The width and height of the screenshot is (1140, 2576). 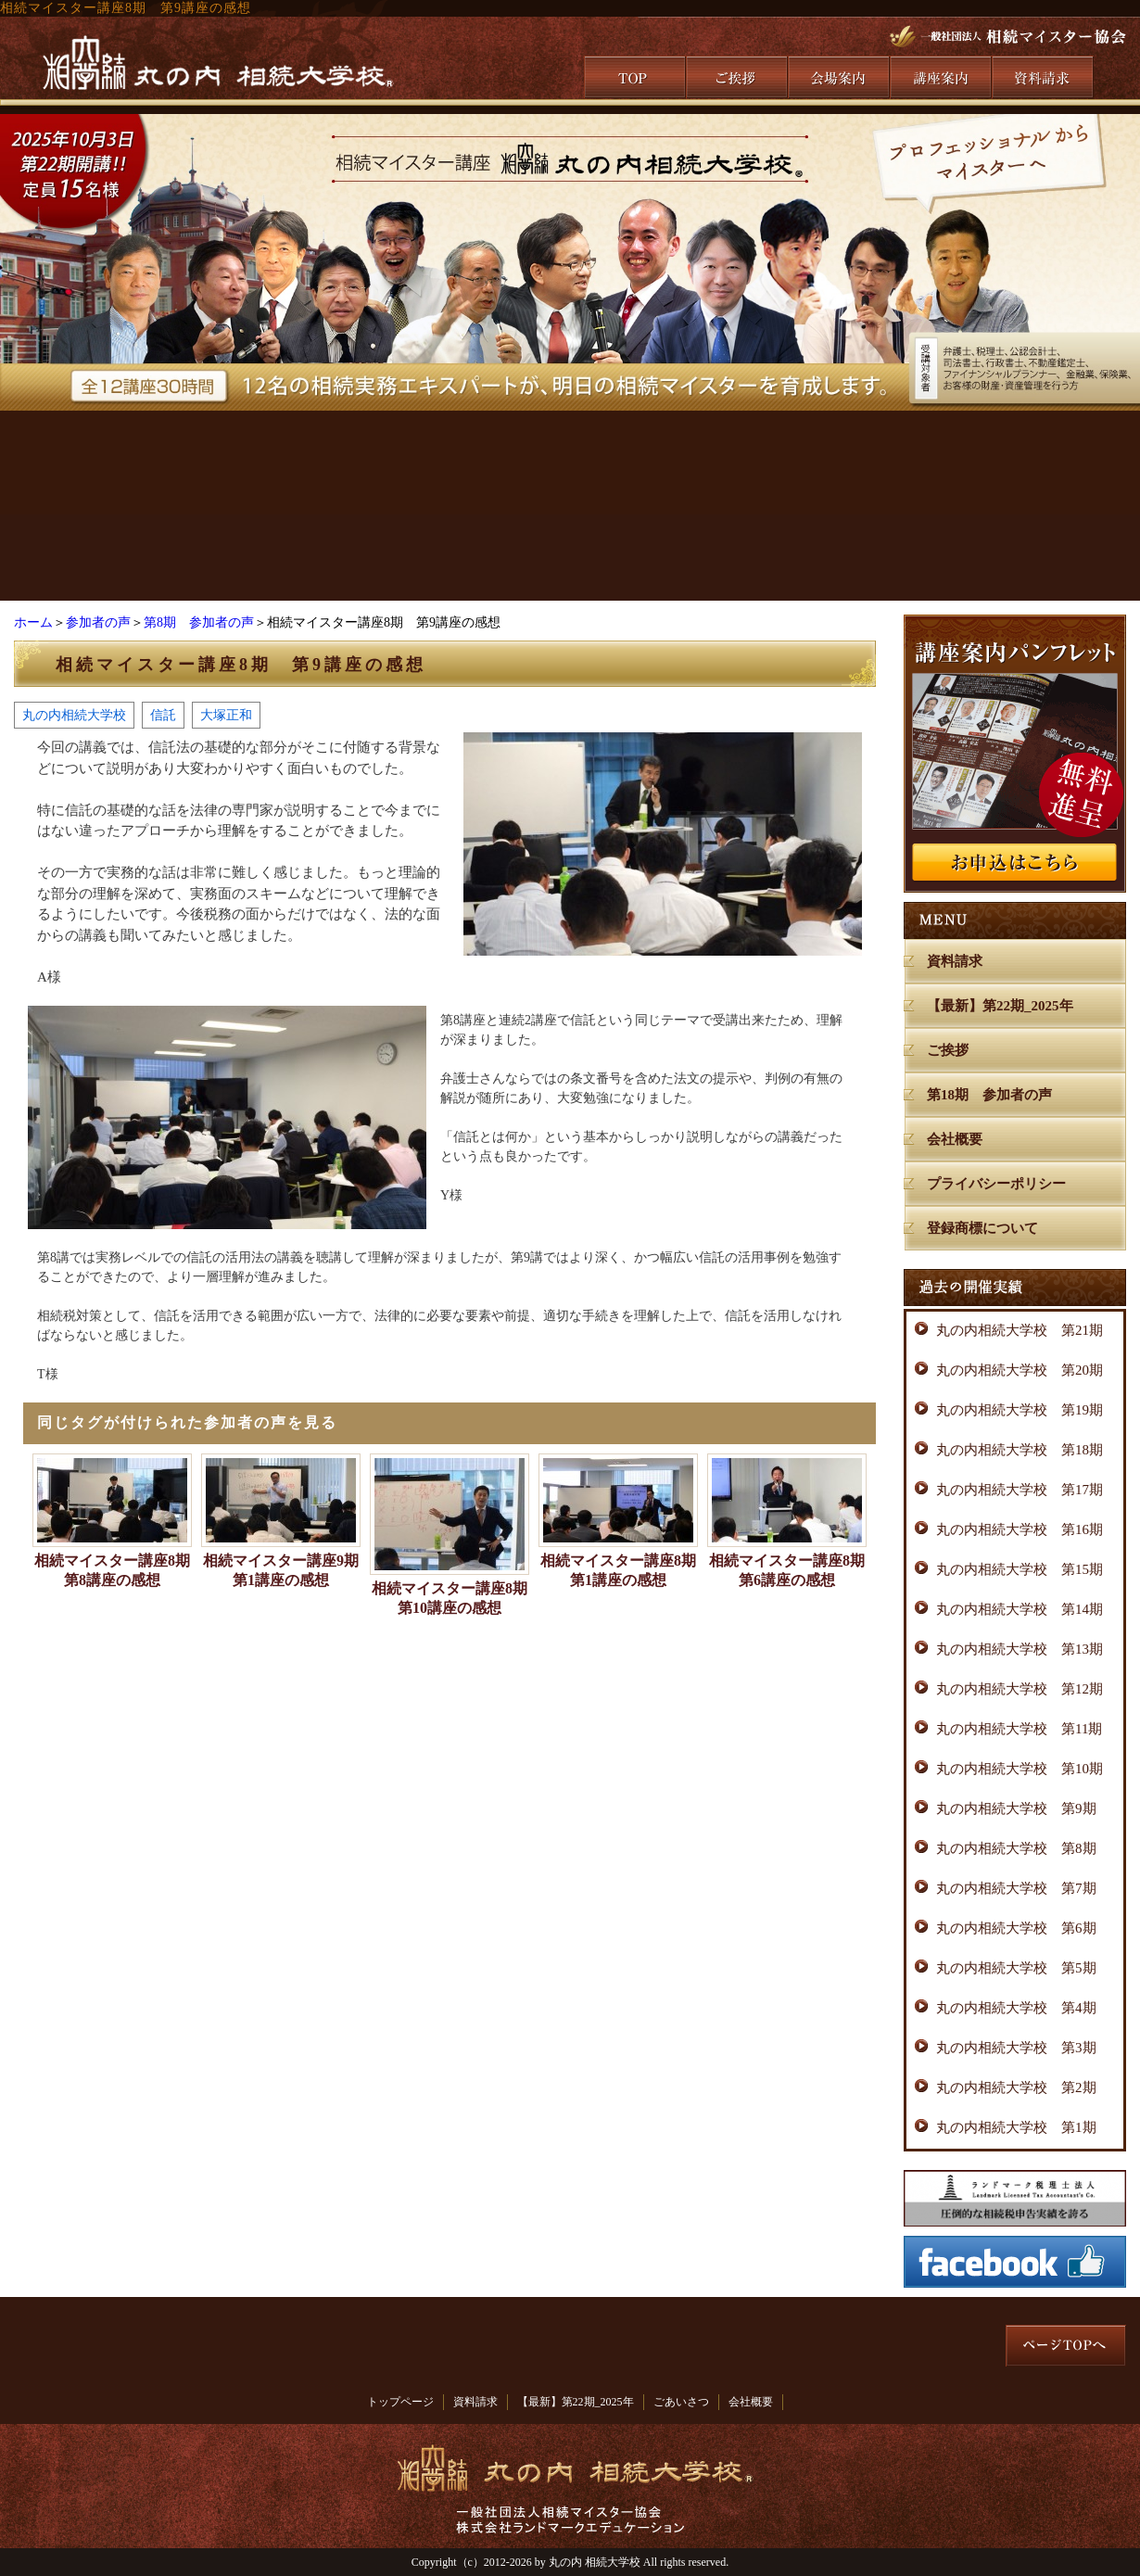 What do you see at coordinates (1019, 1649) in the screenshot?
I see `丸の内相続大学校 第13期` at bounding box center [1019, 1649].